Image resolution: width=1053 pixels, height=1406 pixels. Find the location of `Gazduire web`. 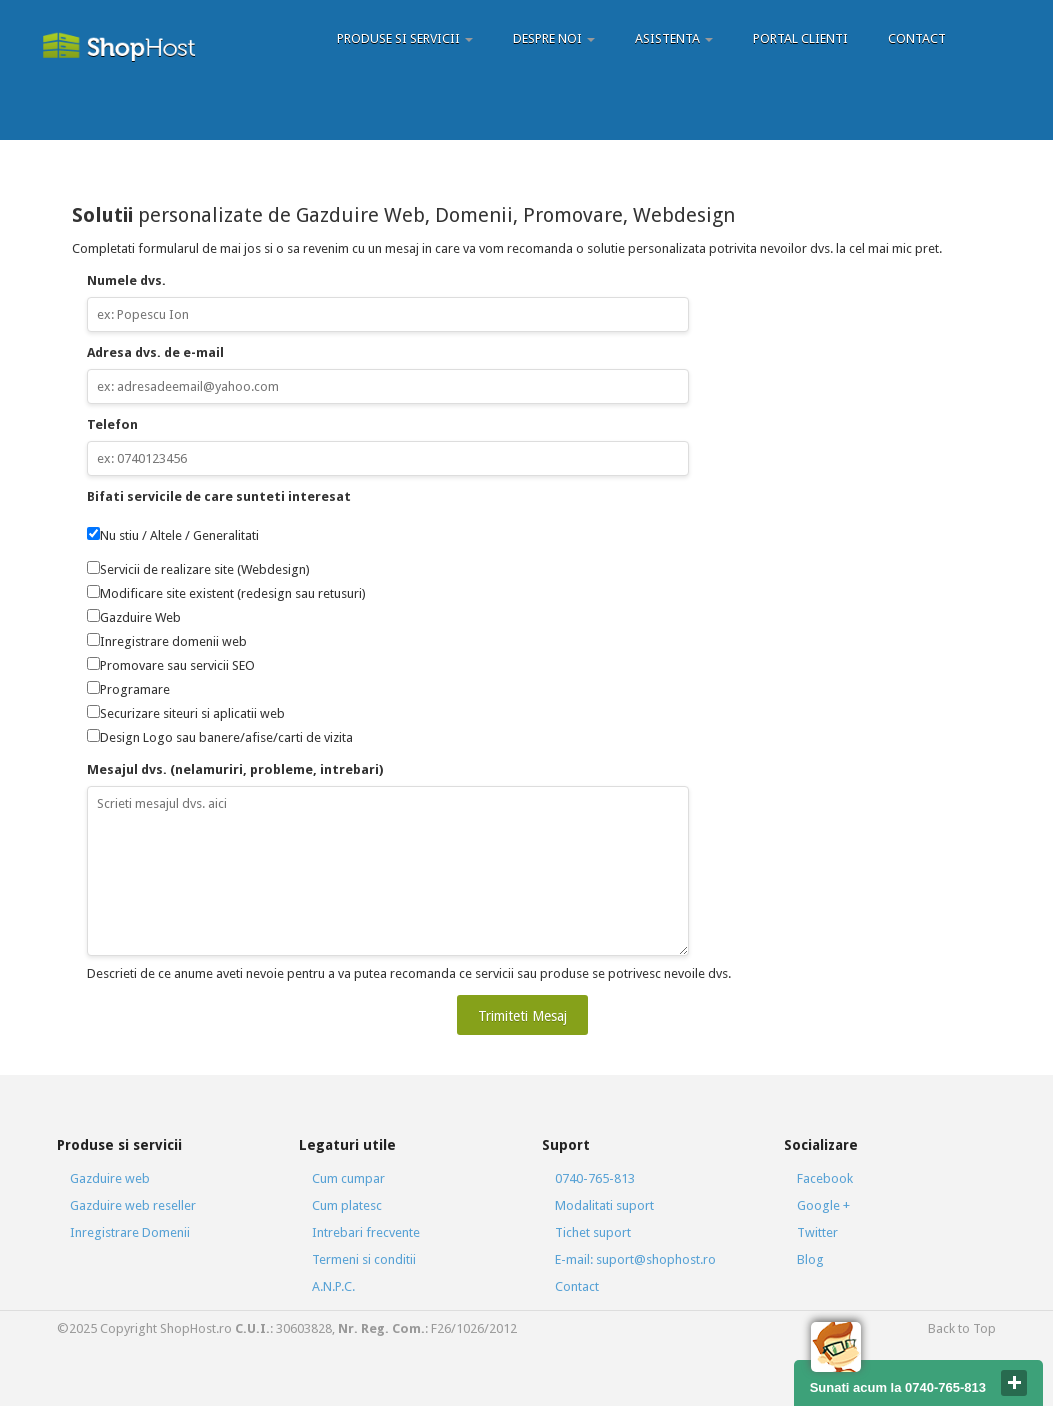

Gazduire web is located at coordinates (110, 1178).